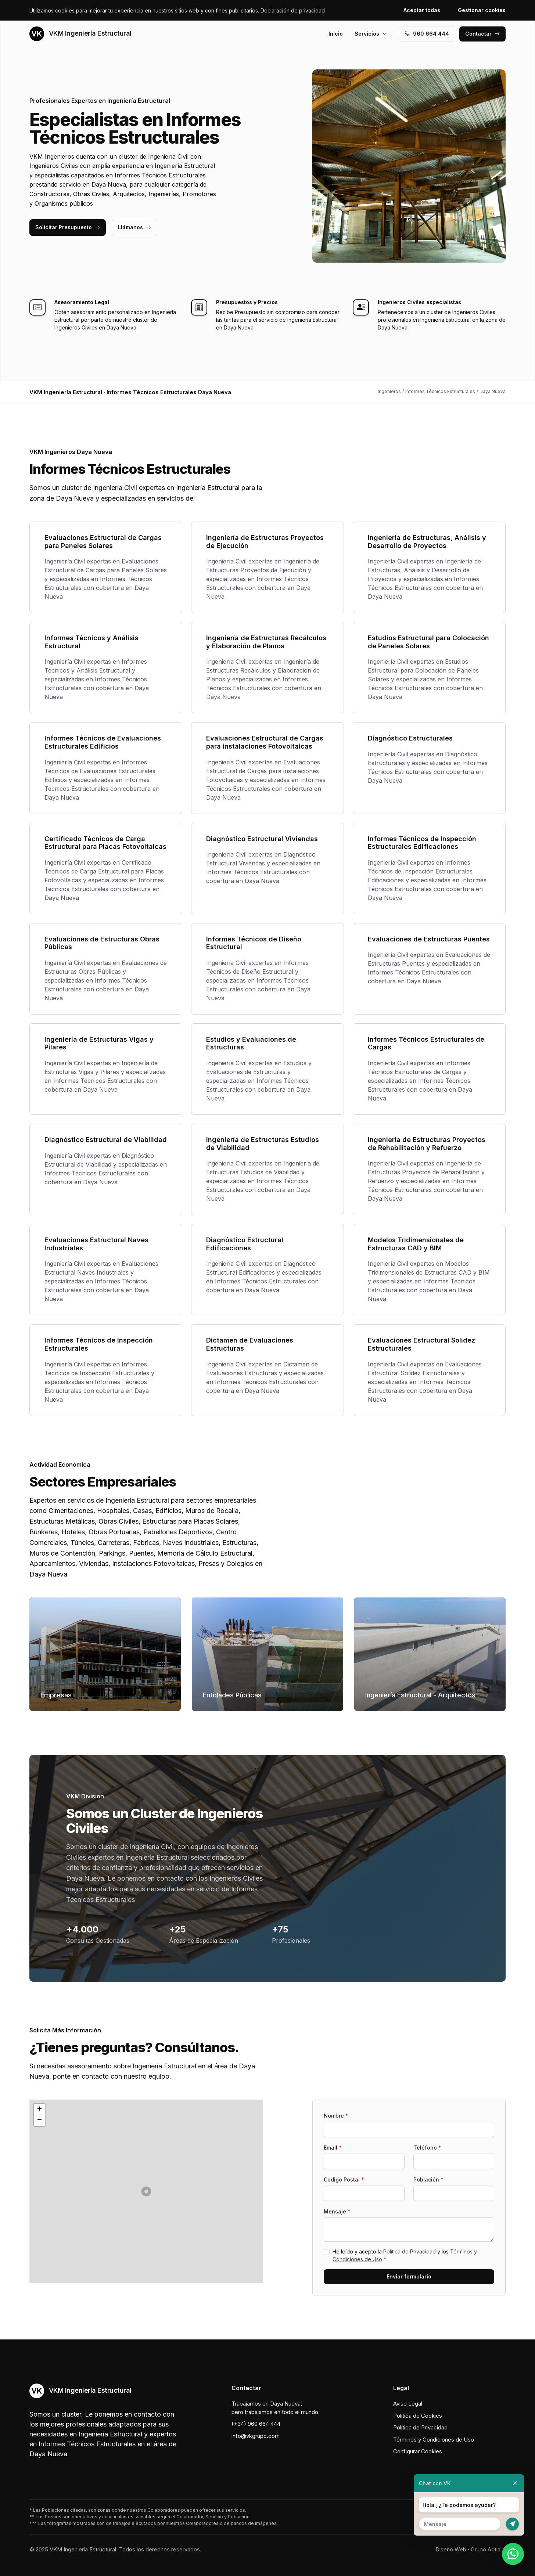  Describe the element at coordinates (433, 2439) in the screenshot. I see `Términos y Condiciones de Uso` at that location.